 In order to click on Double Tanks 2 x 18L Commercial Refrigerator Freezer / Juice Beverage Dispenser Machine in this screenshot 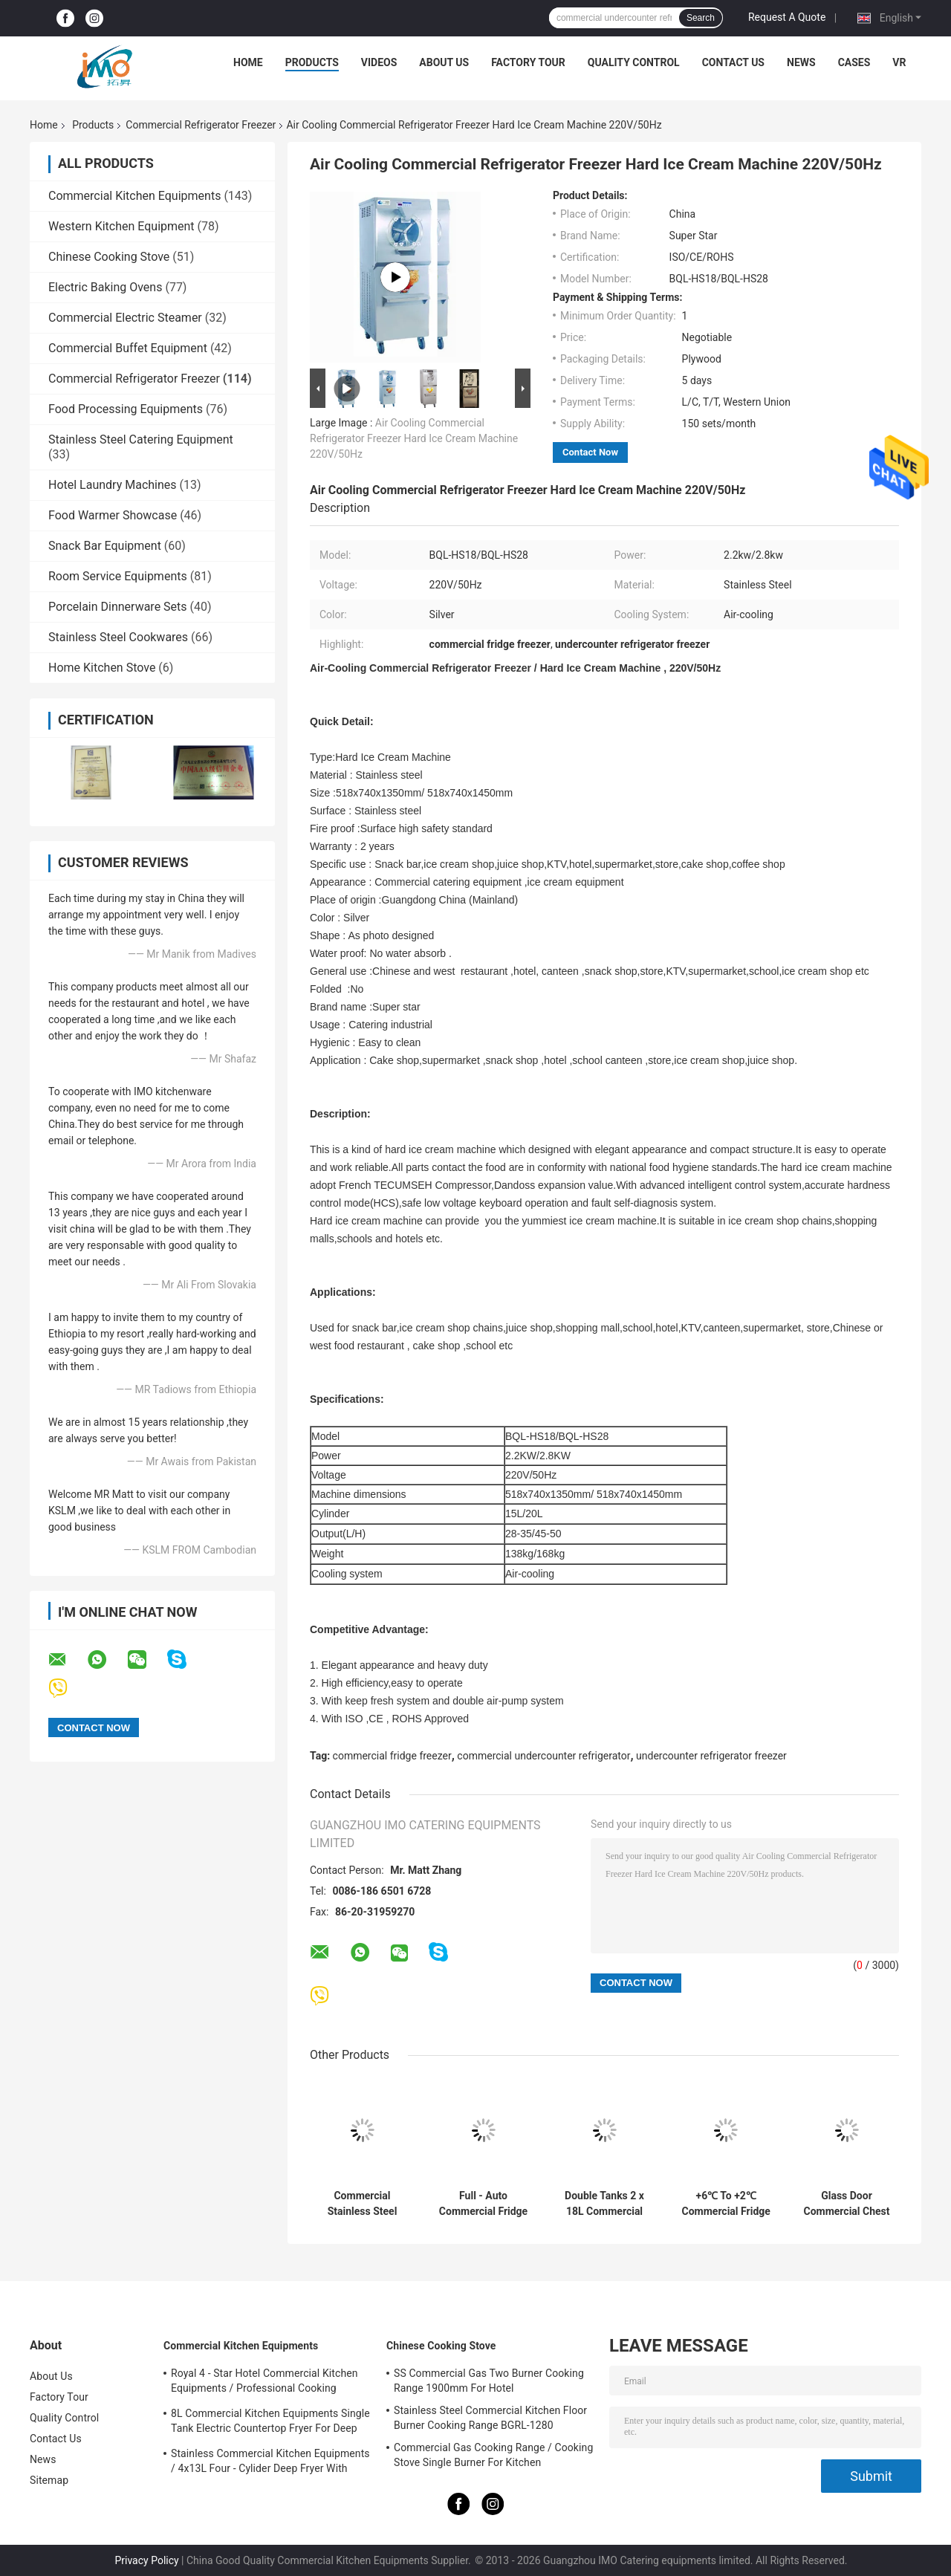, I will do `click(604, 2204)`.